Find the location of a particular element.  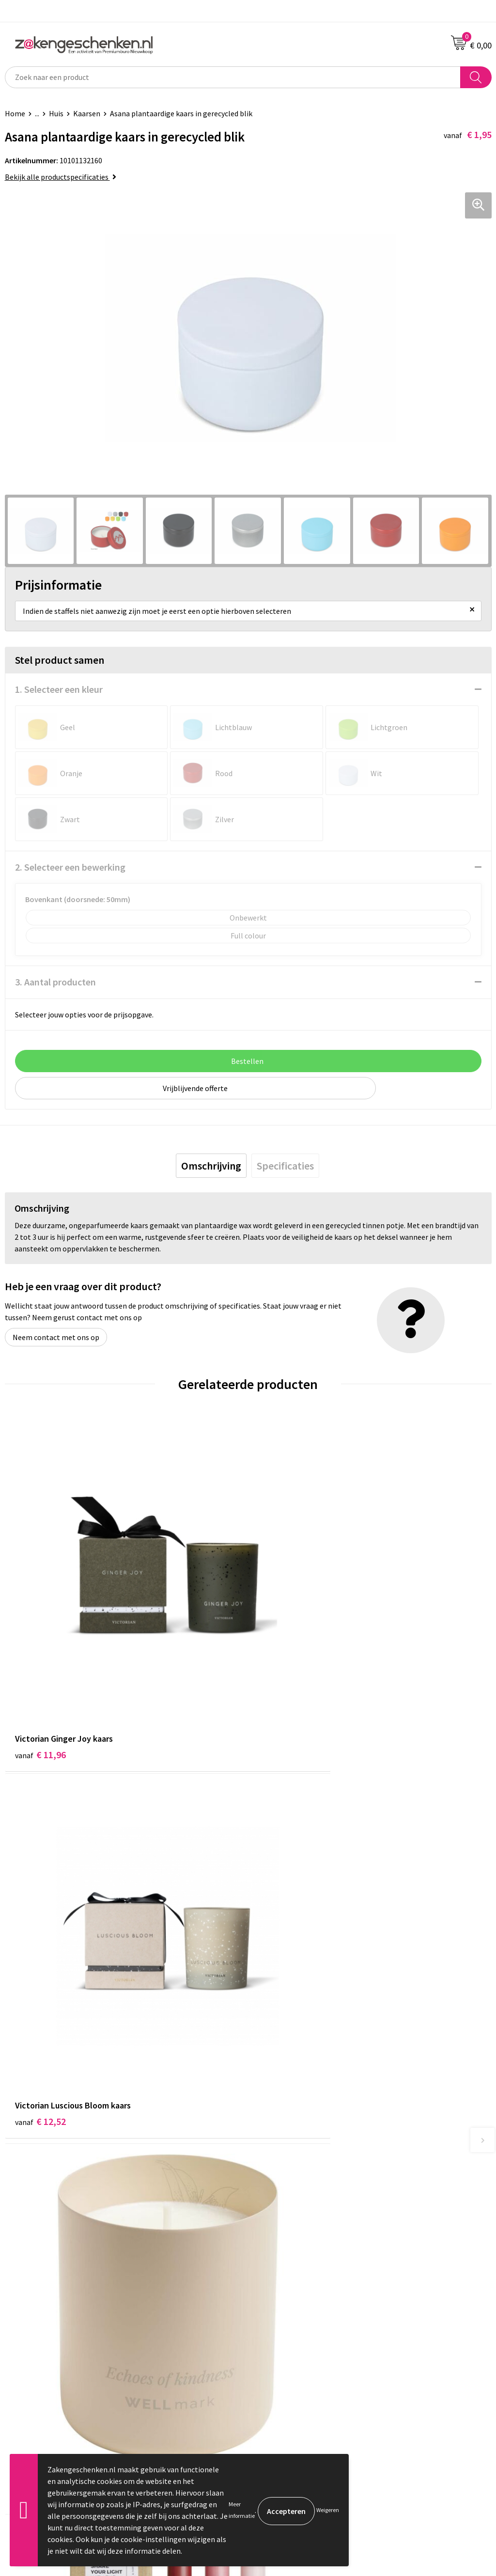

Privacyverklaring is located at coordinates (281, 2309).